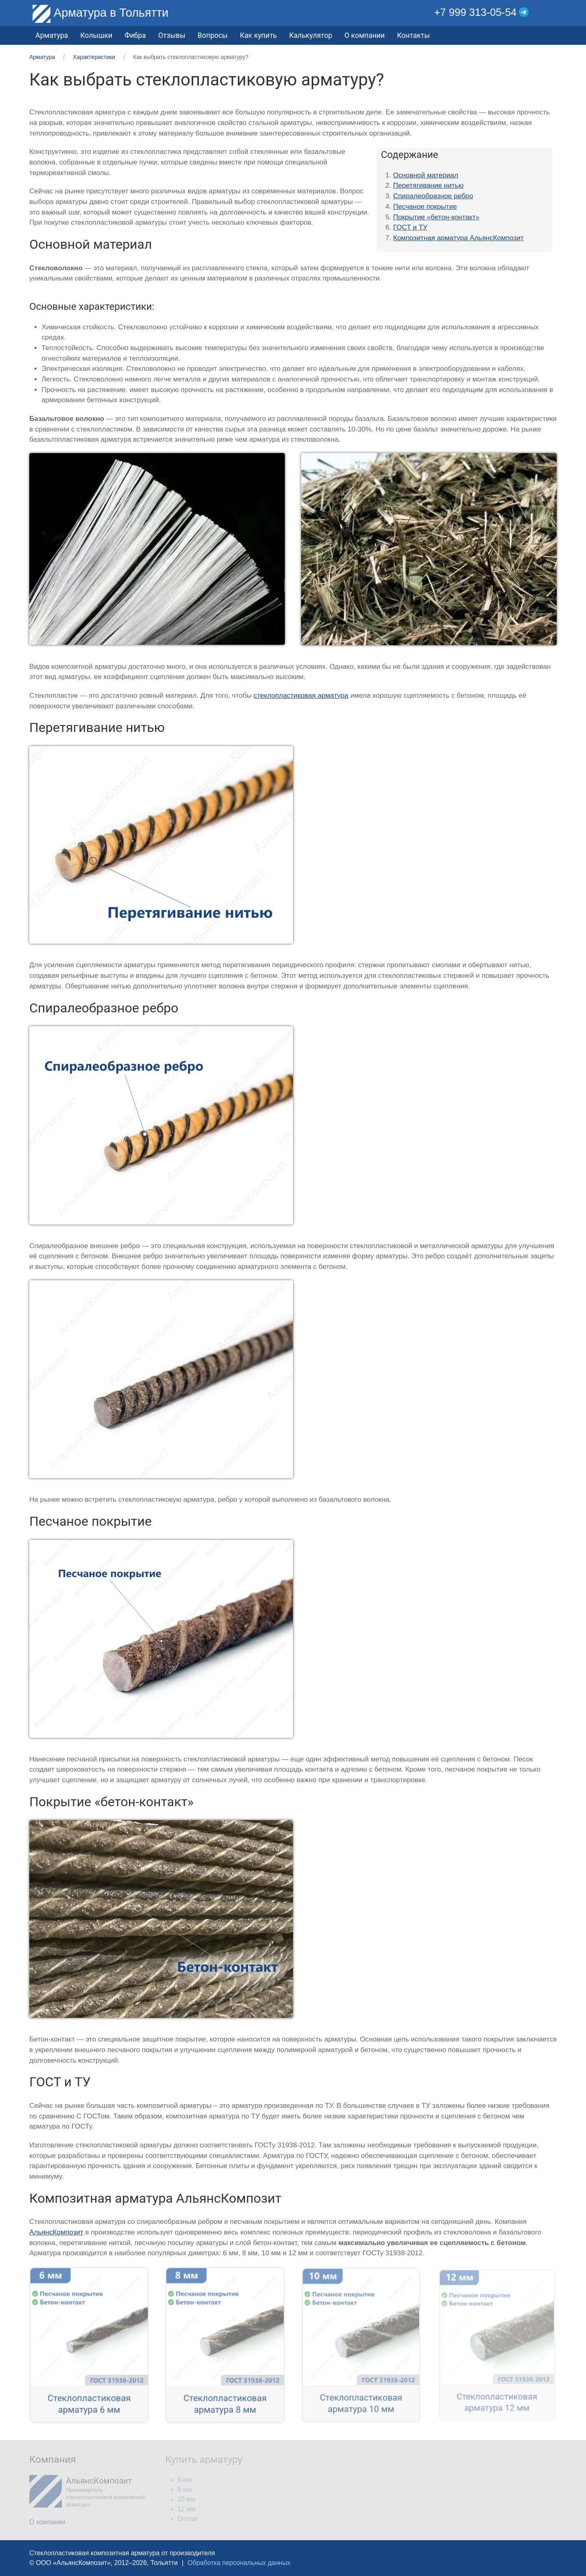 The width and height of the screenshot is (586, 2576). I want to click on +7 999 313-05-54, so click(475, 12).